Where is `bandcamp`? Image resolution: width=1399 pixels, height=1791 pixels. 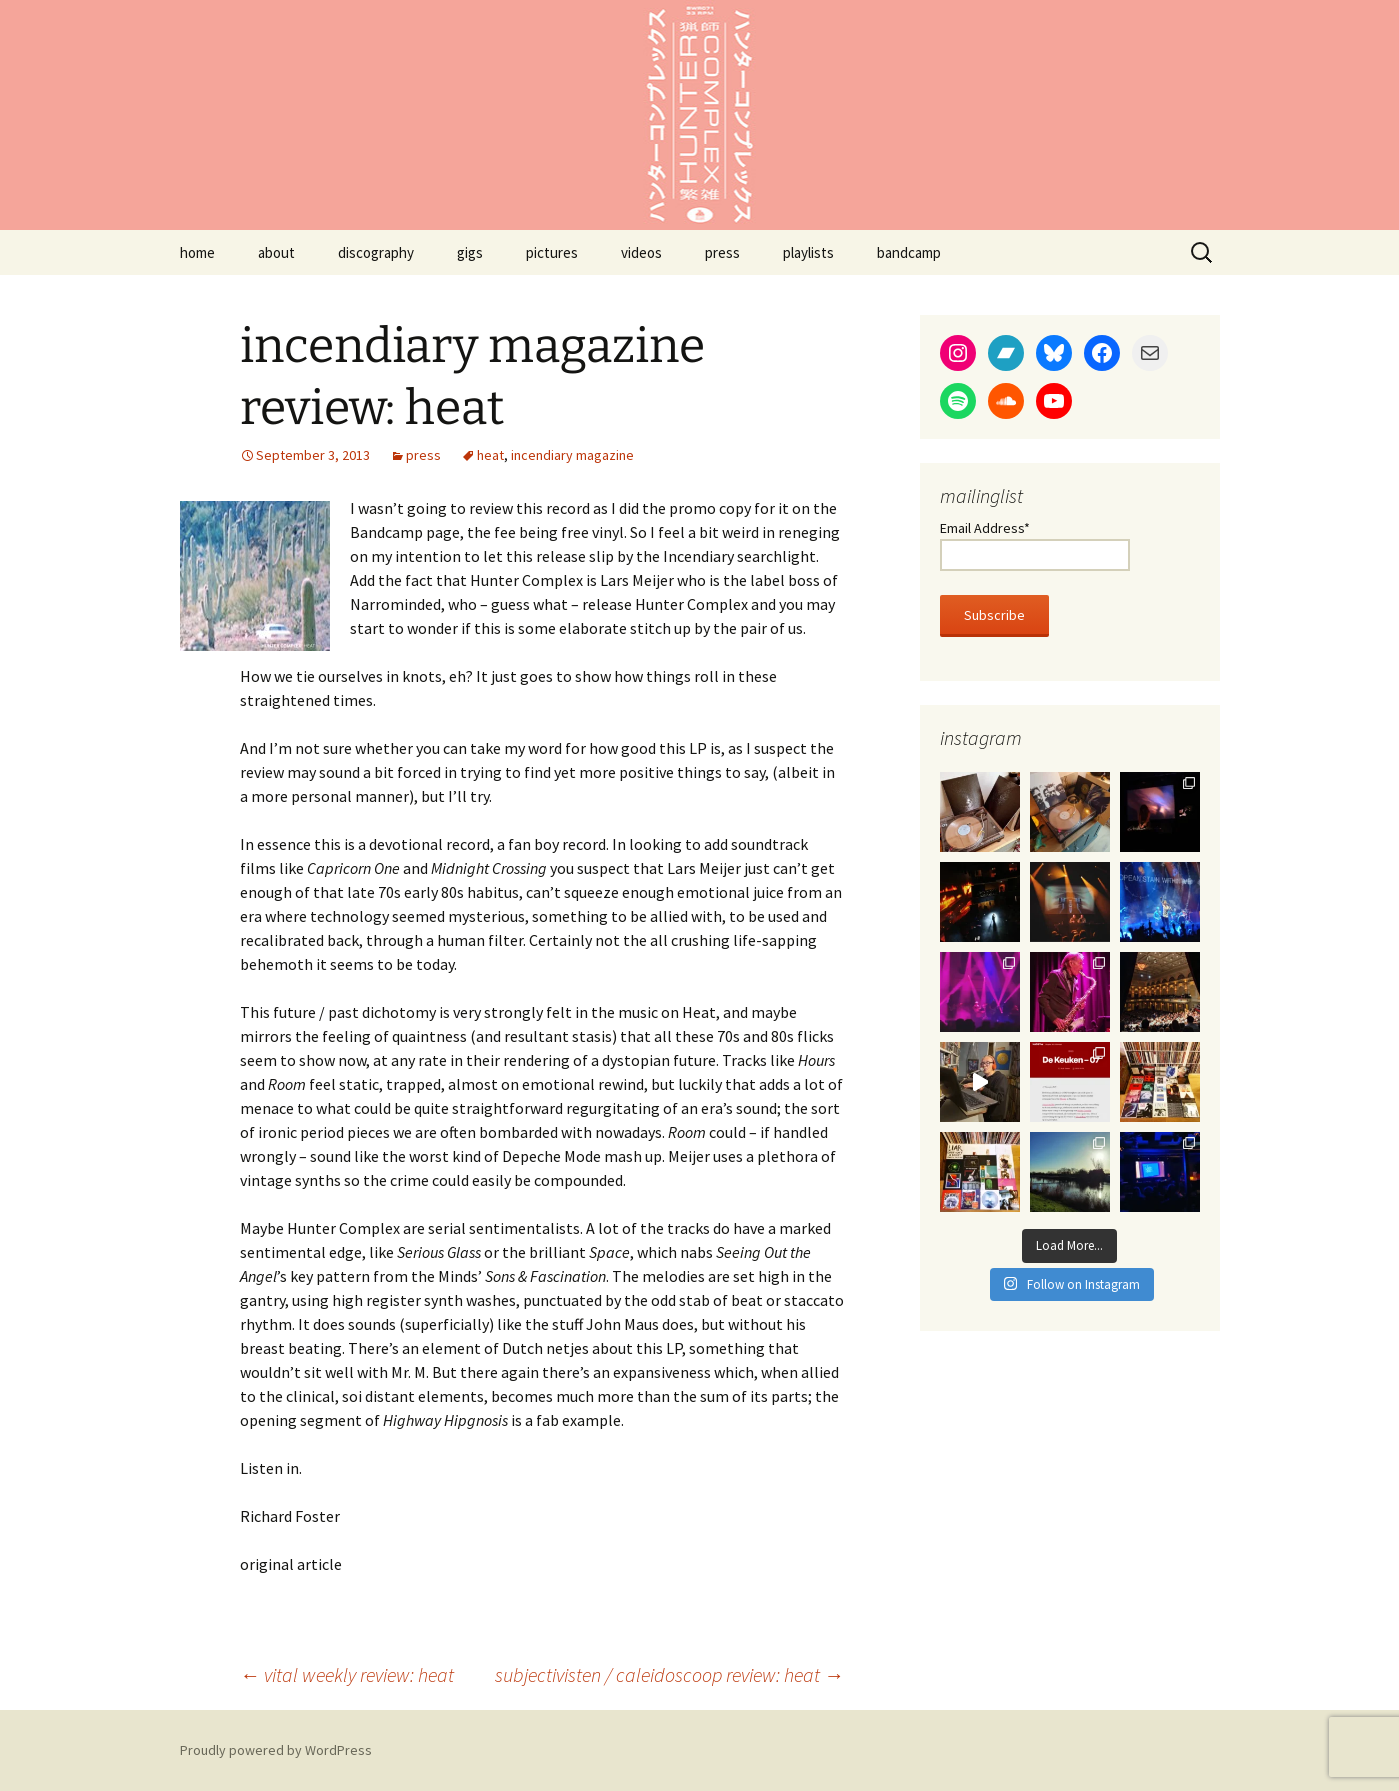
bandcamp is located at coordinates (909, 252).